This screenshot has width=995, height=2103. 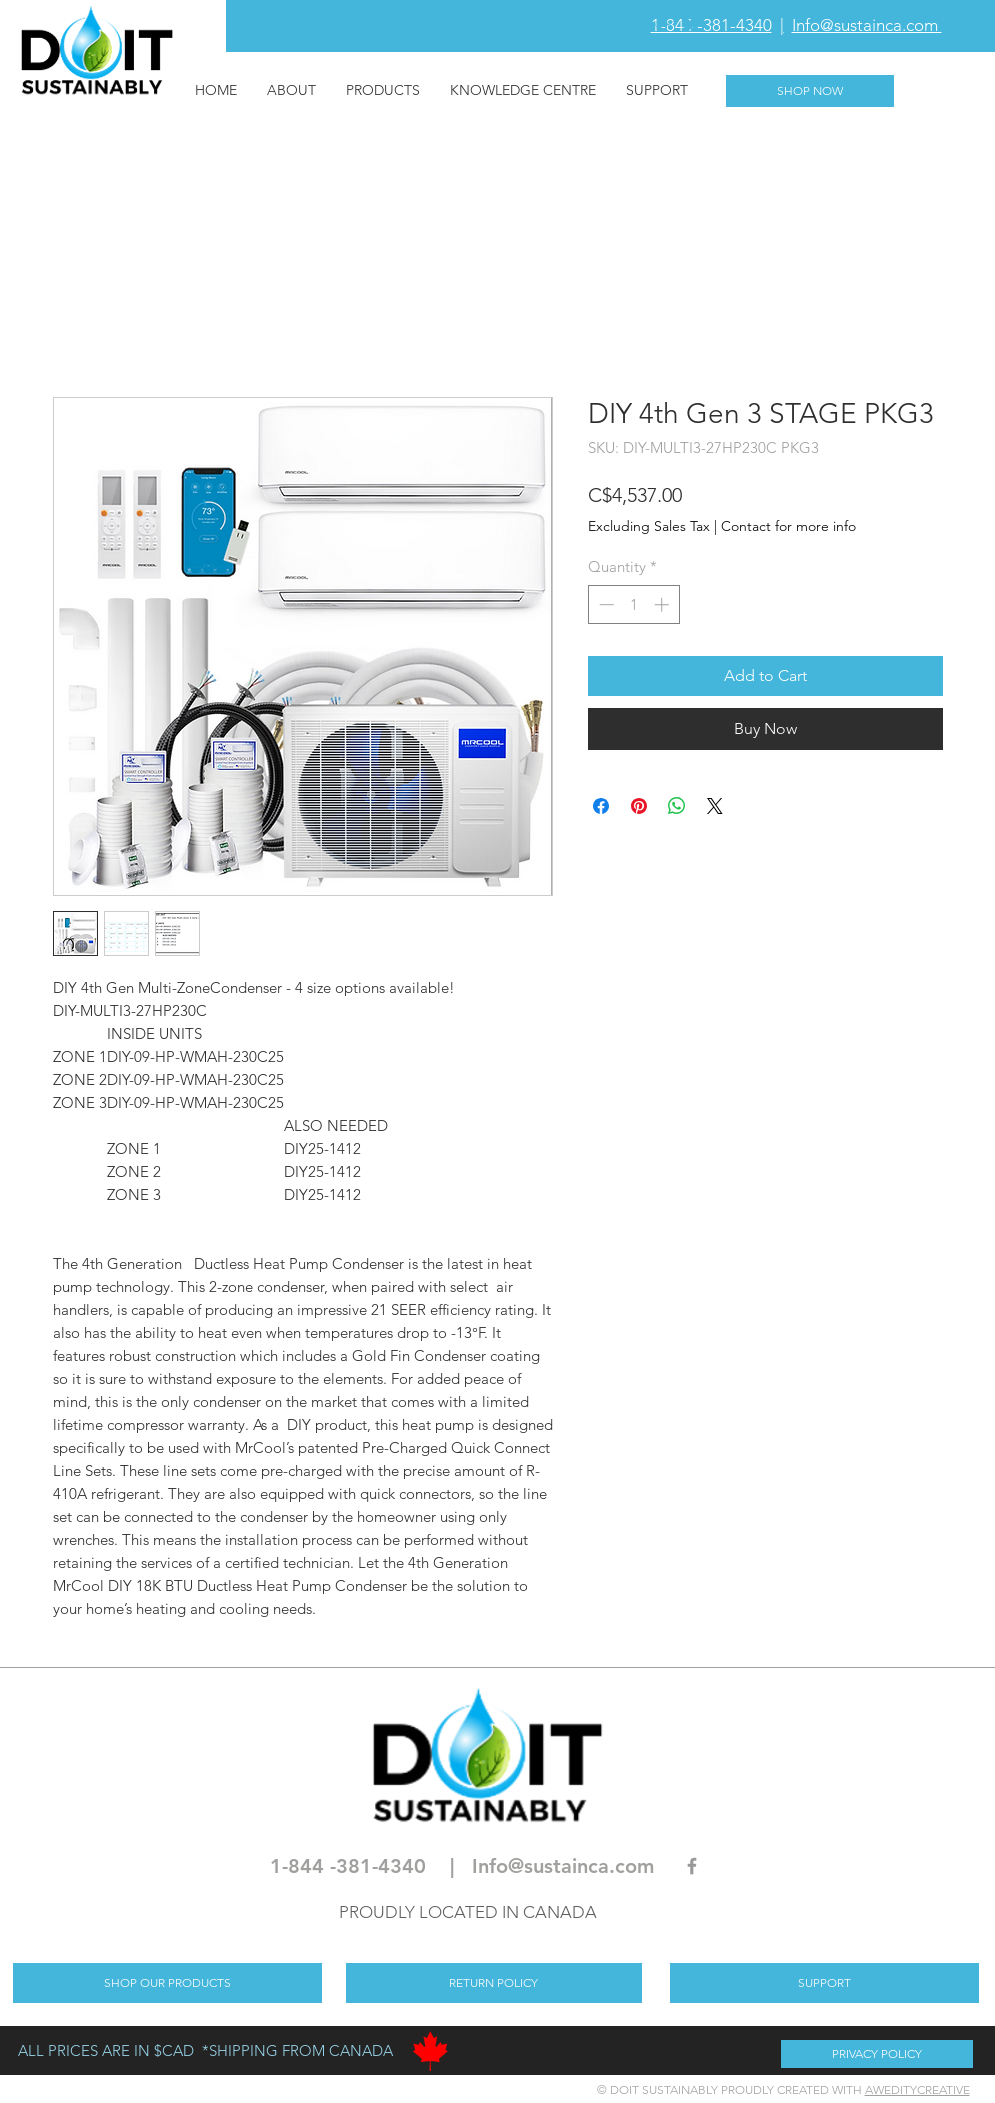 What do you see at coordinates (601, 806) in the screenshot?
I see `[Share on Facebook]` at bounding box center [601, 806].